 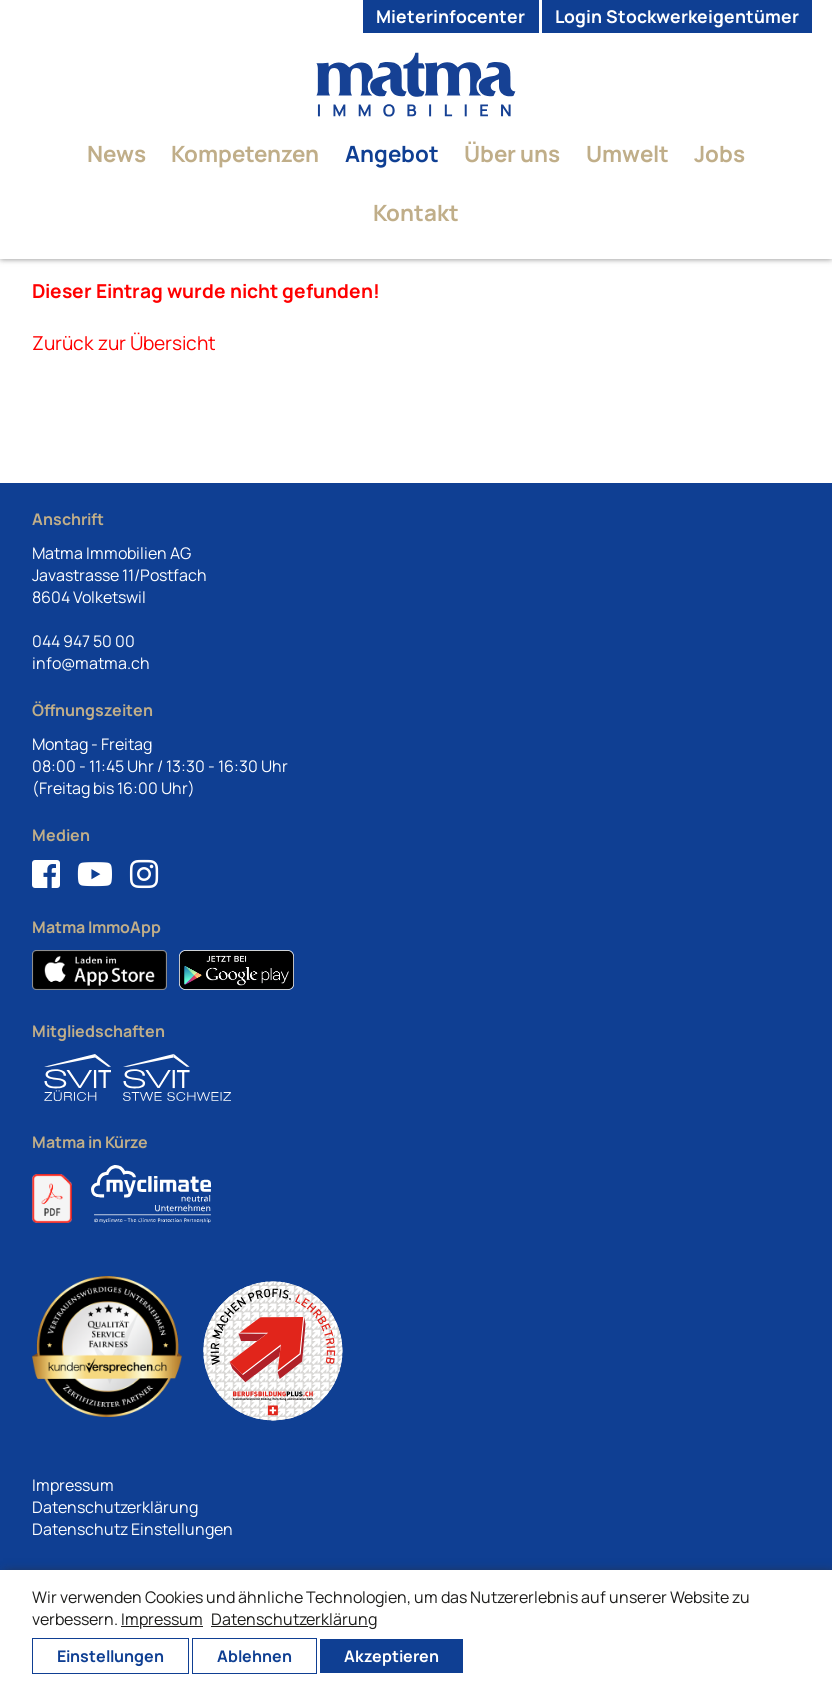 What do you see at coordinates (90, 1142) in the screenshot?
I see `Matma in Kürze` at bounding box center [90, 1142].